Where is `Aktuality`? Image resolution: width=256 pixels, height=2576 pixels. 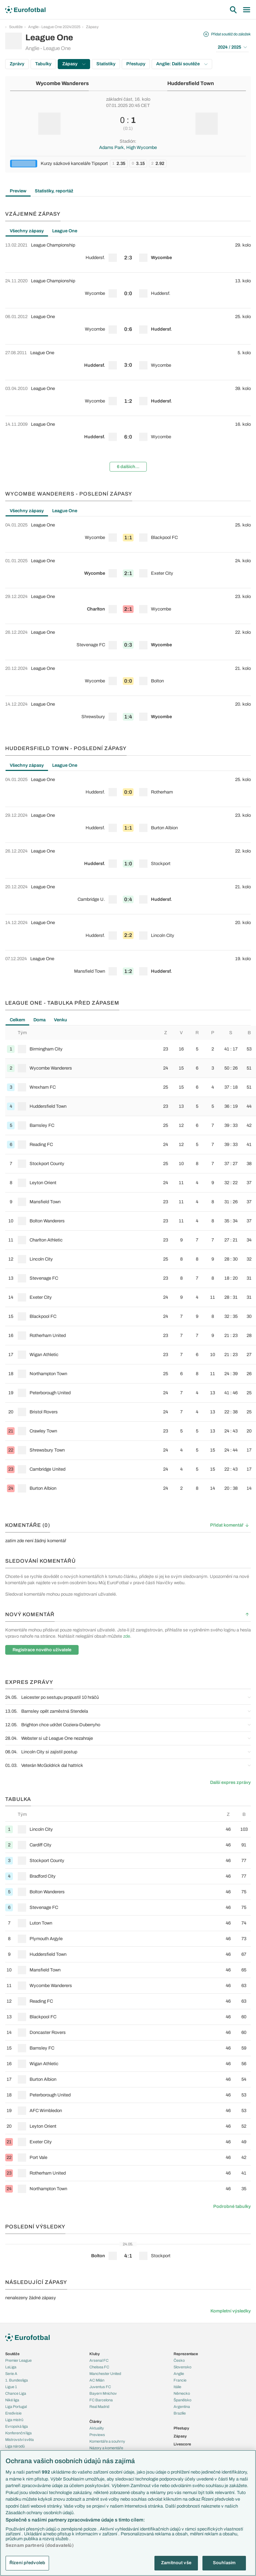
Aktuality is located at coordinates (96, 2428).